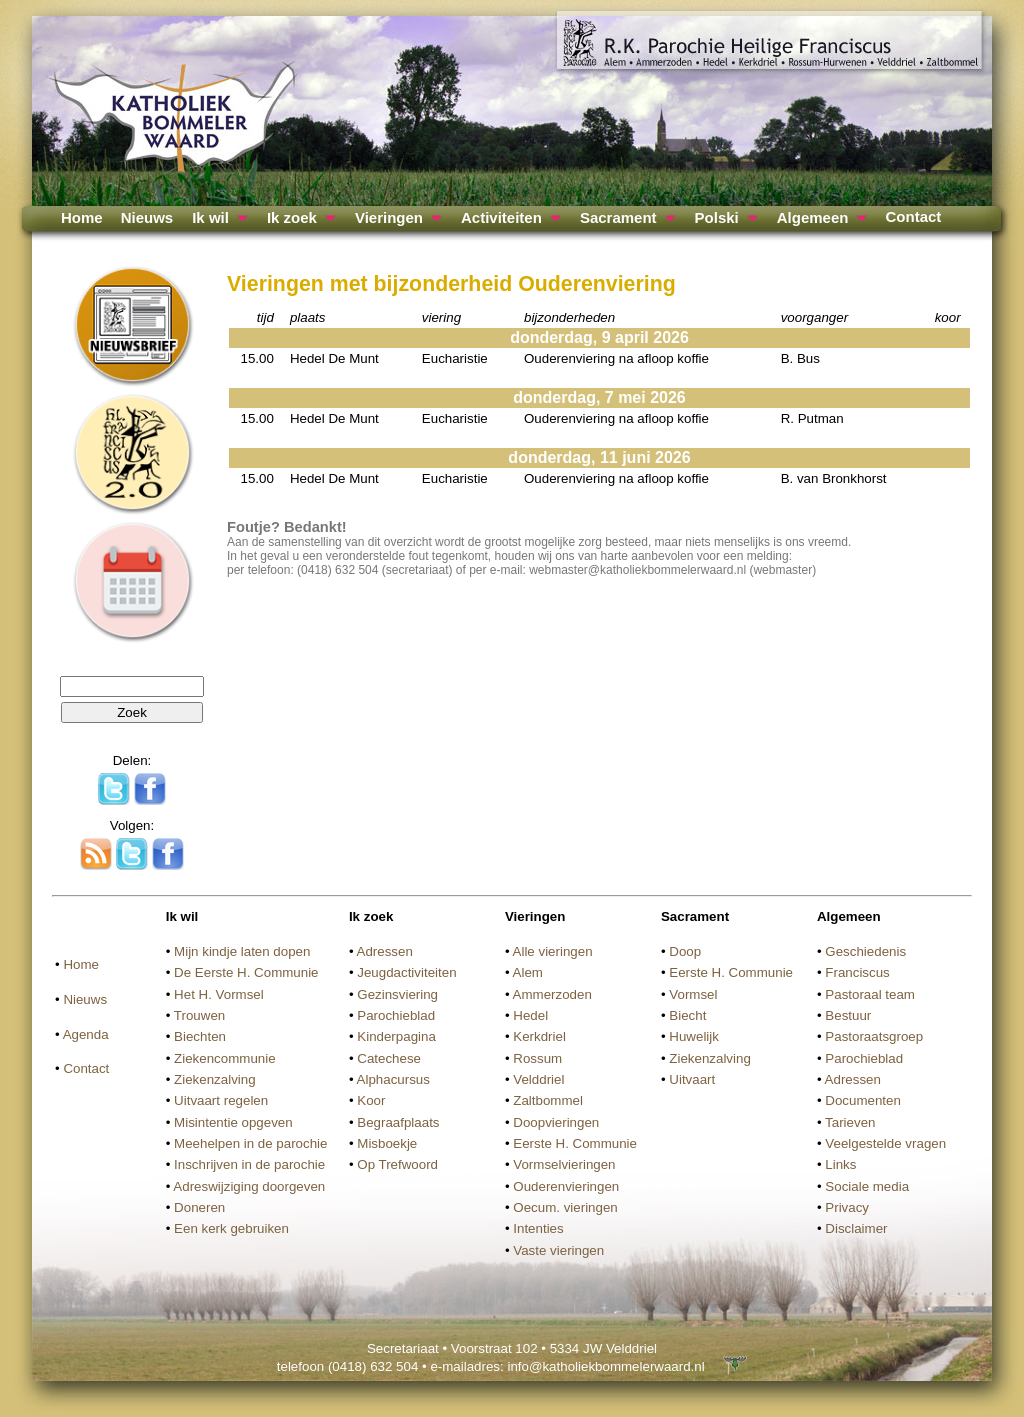 The height and width of the screenshot is (1417, 1024). What do you see at coordinates (406, 972) in the screenshot?
I see `Jeugdactiviteiten` at bounding box center [406, 972].